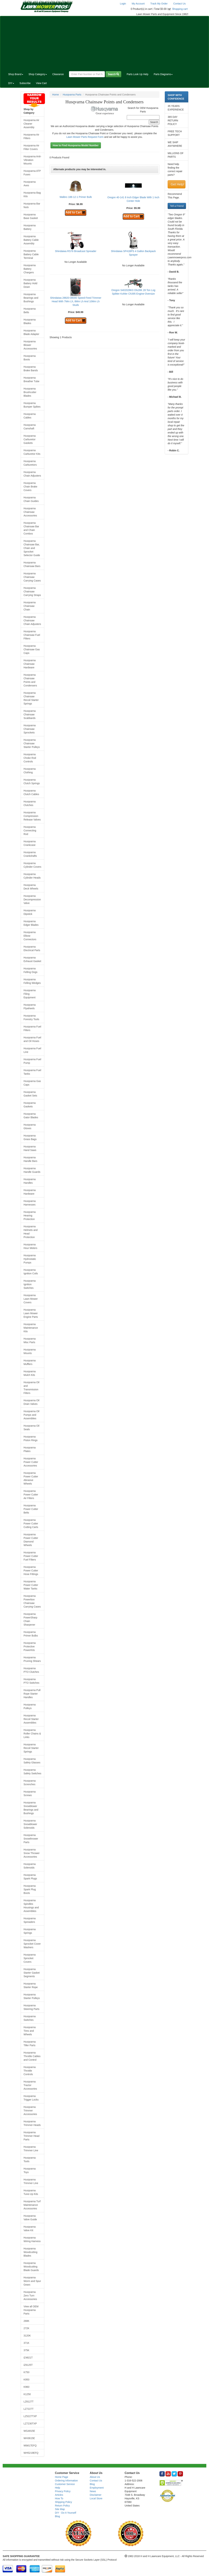 The width and height of the screenshot is (209, 2576). Describe the element at coordinates (31, 368) in the screenshot. I see `Husqvarna Brake Bands` at that location.